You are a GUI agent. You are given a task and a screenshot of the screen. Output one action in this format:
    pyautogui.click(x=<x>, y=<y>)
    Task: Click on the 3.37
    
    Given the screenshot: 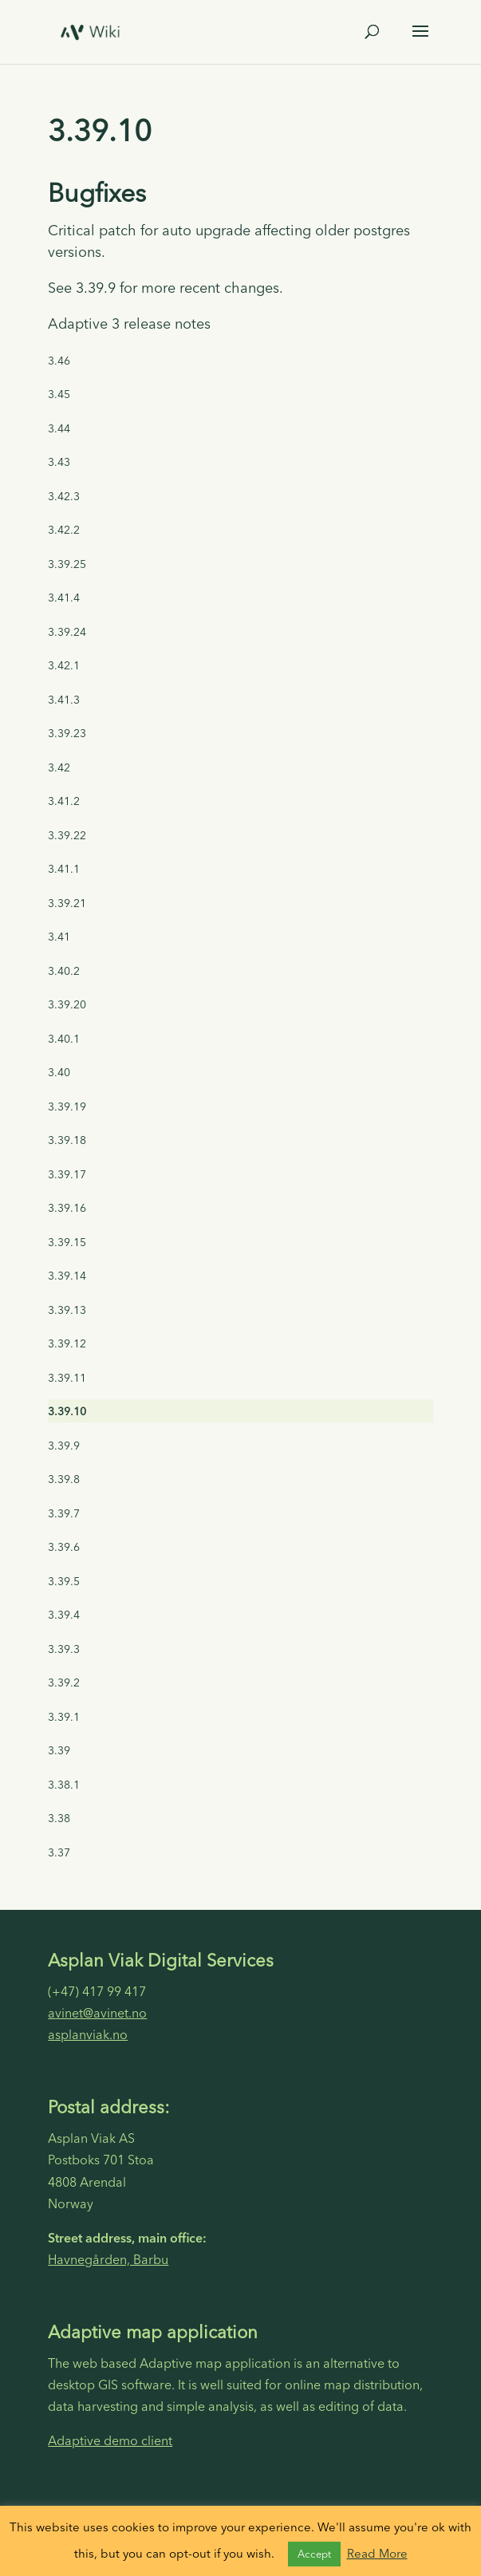 What is the action you would take?
    pyautogui.click(x=59, y=1852)
    